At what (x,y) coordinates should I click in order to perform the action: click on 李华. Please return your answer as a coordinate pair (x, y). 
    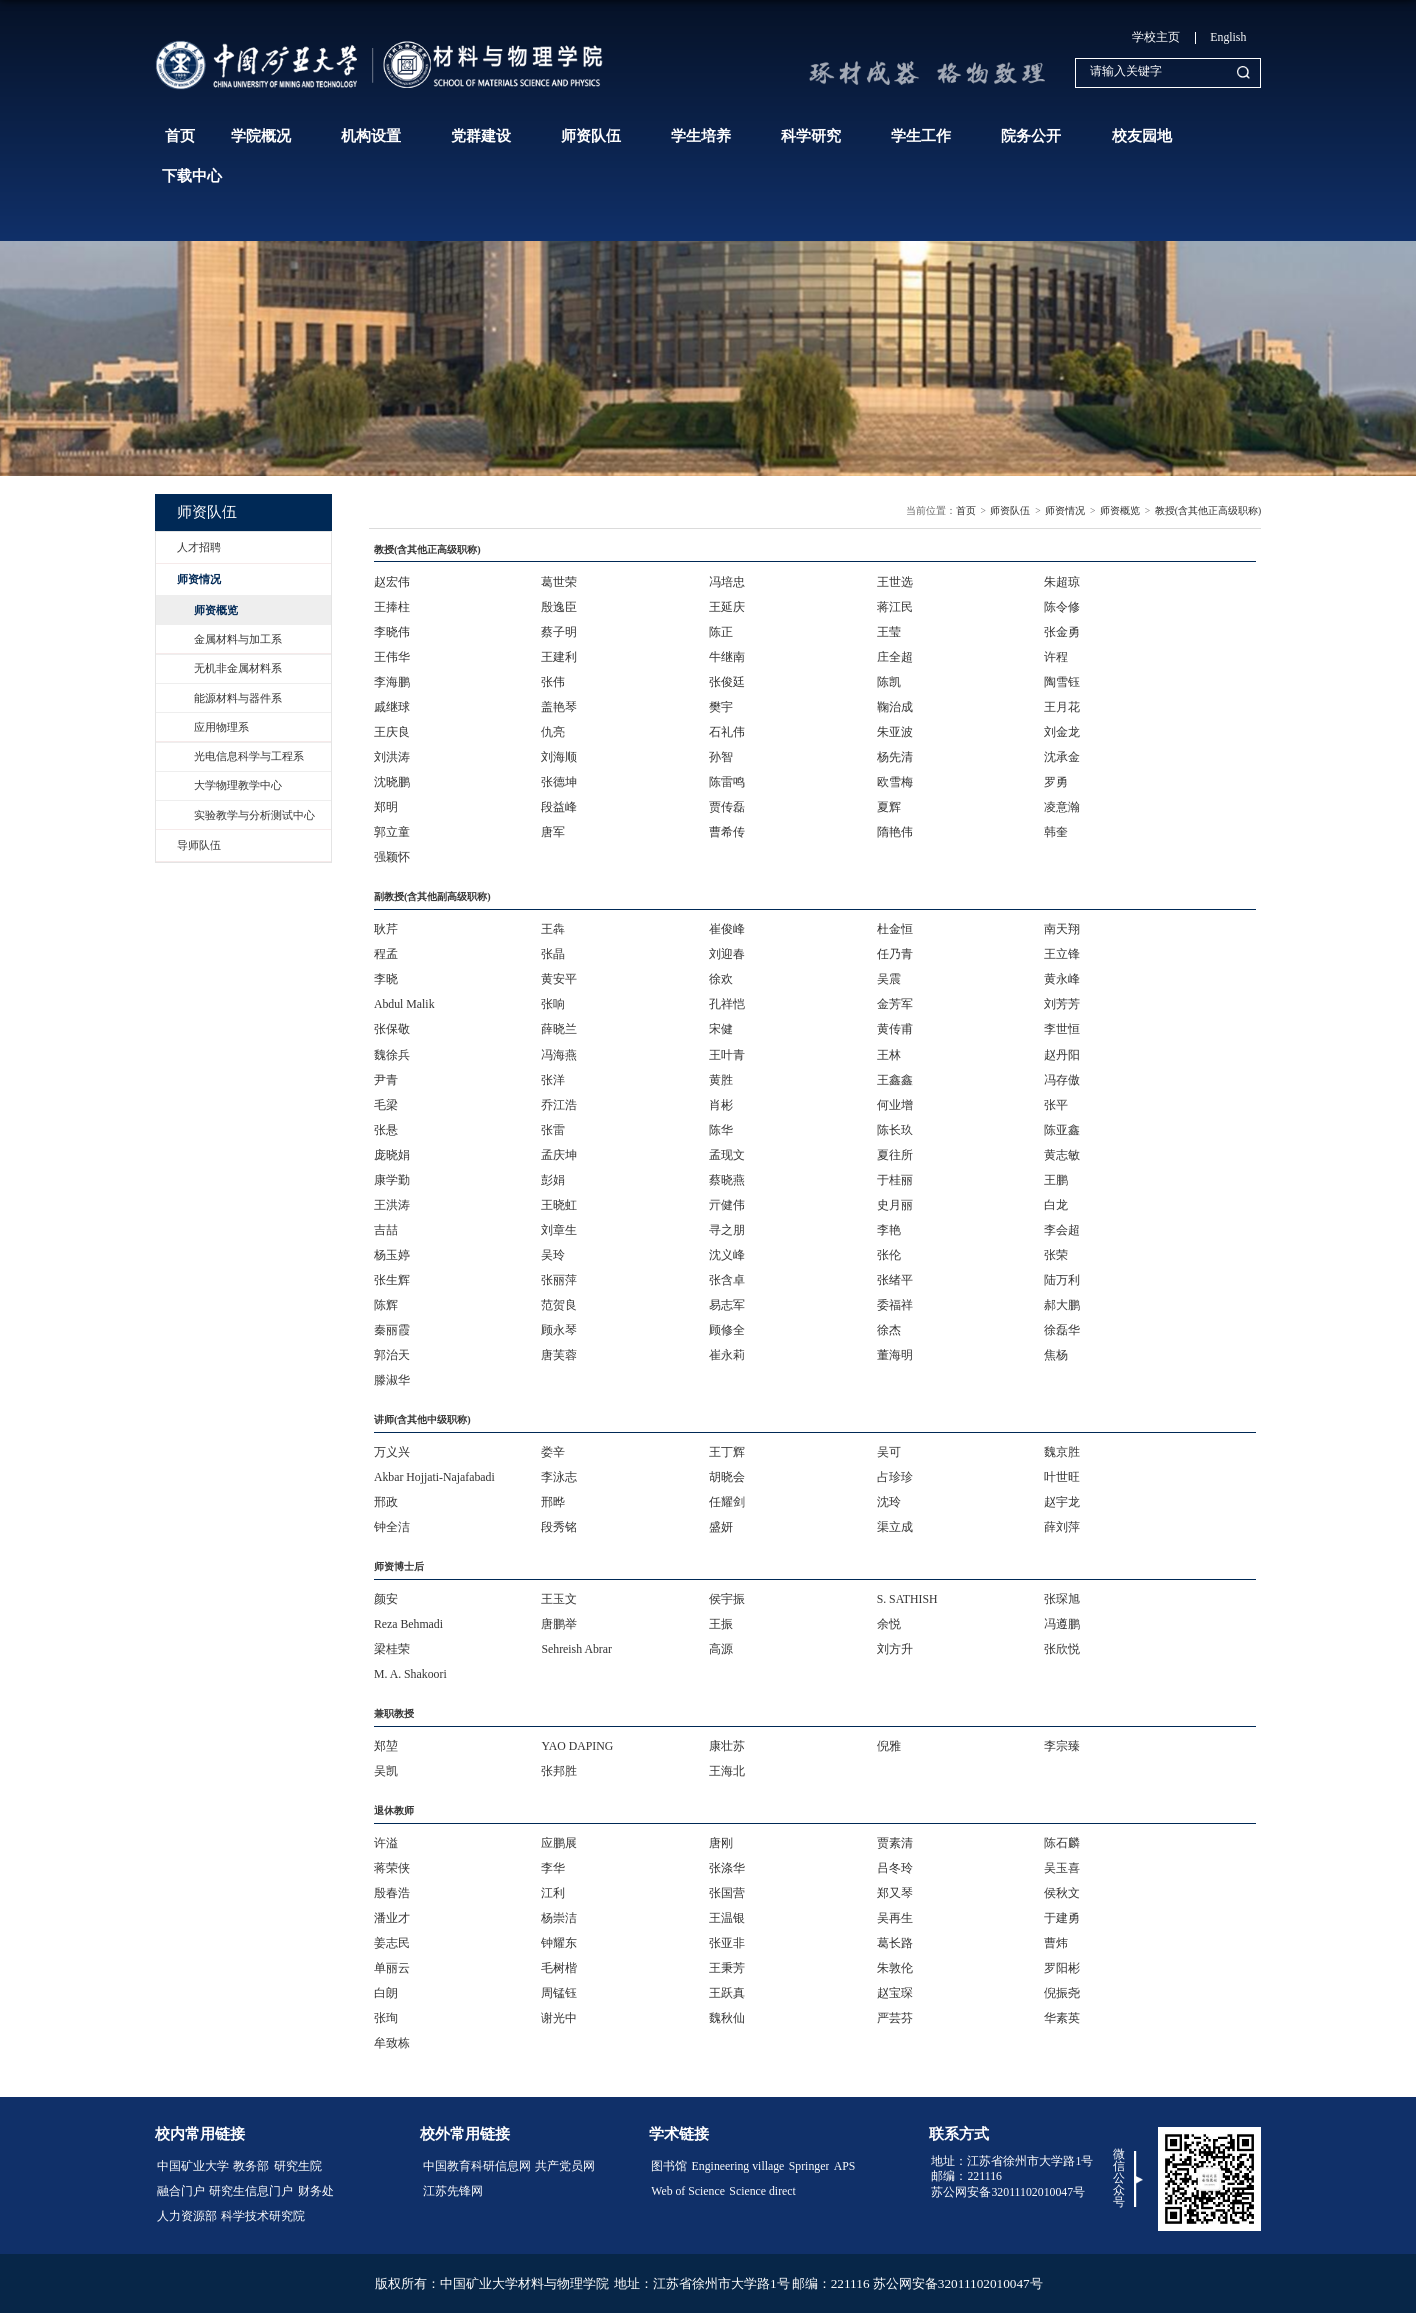
    Looking at the image, I should click on (553, 1868).